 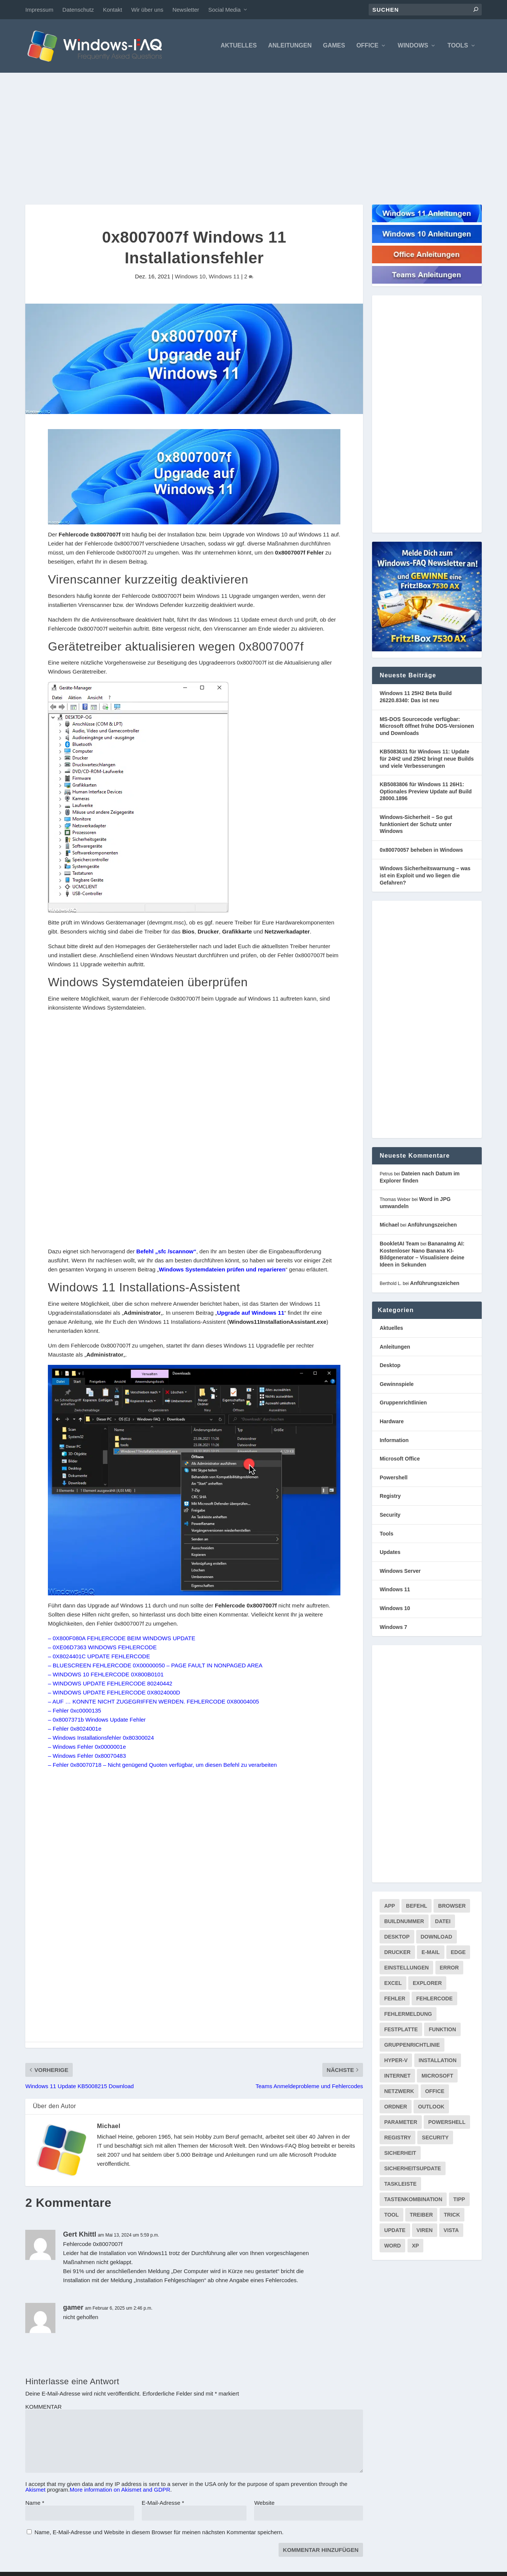 What do you see at coordinates (426, 792) in the screenshot?
I see `KB5083806 für Windows 11 26H1: Optionales Preview Update auf Build 28000.1896` at bounding box center [426, 792].